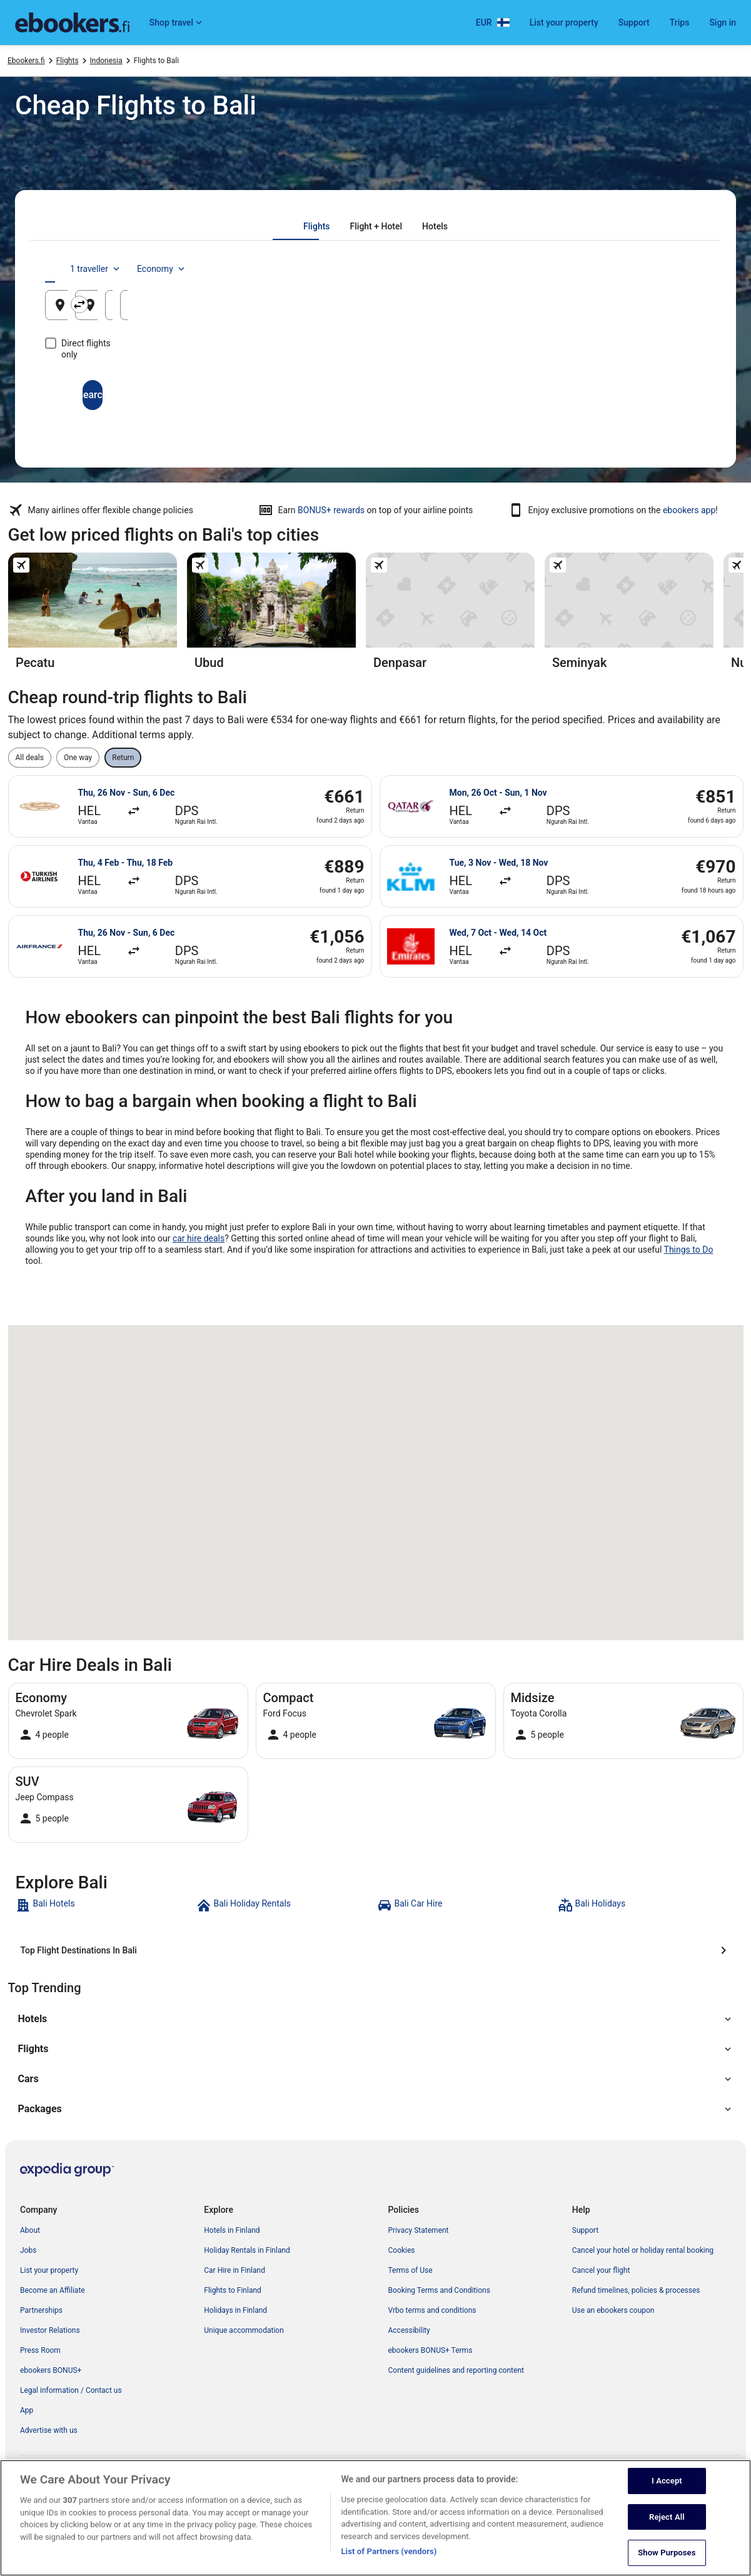 The width and height of the screenshot is (751, 2576). I want to click on Search, so click(375, 383).